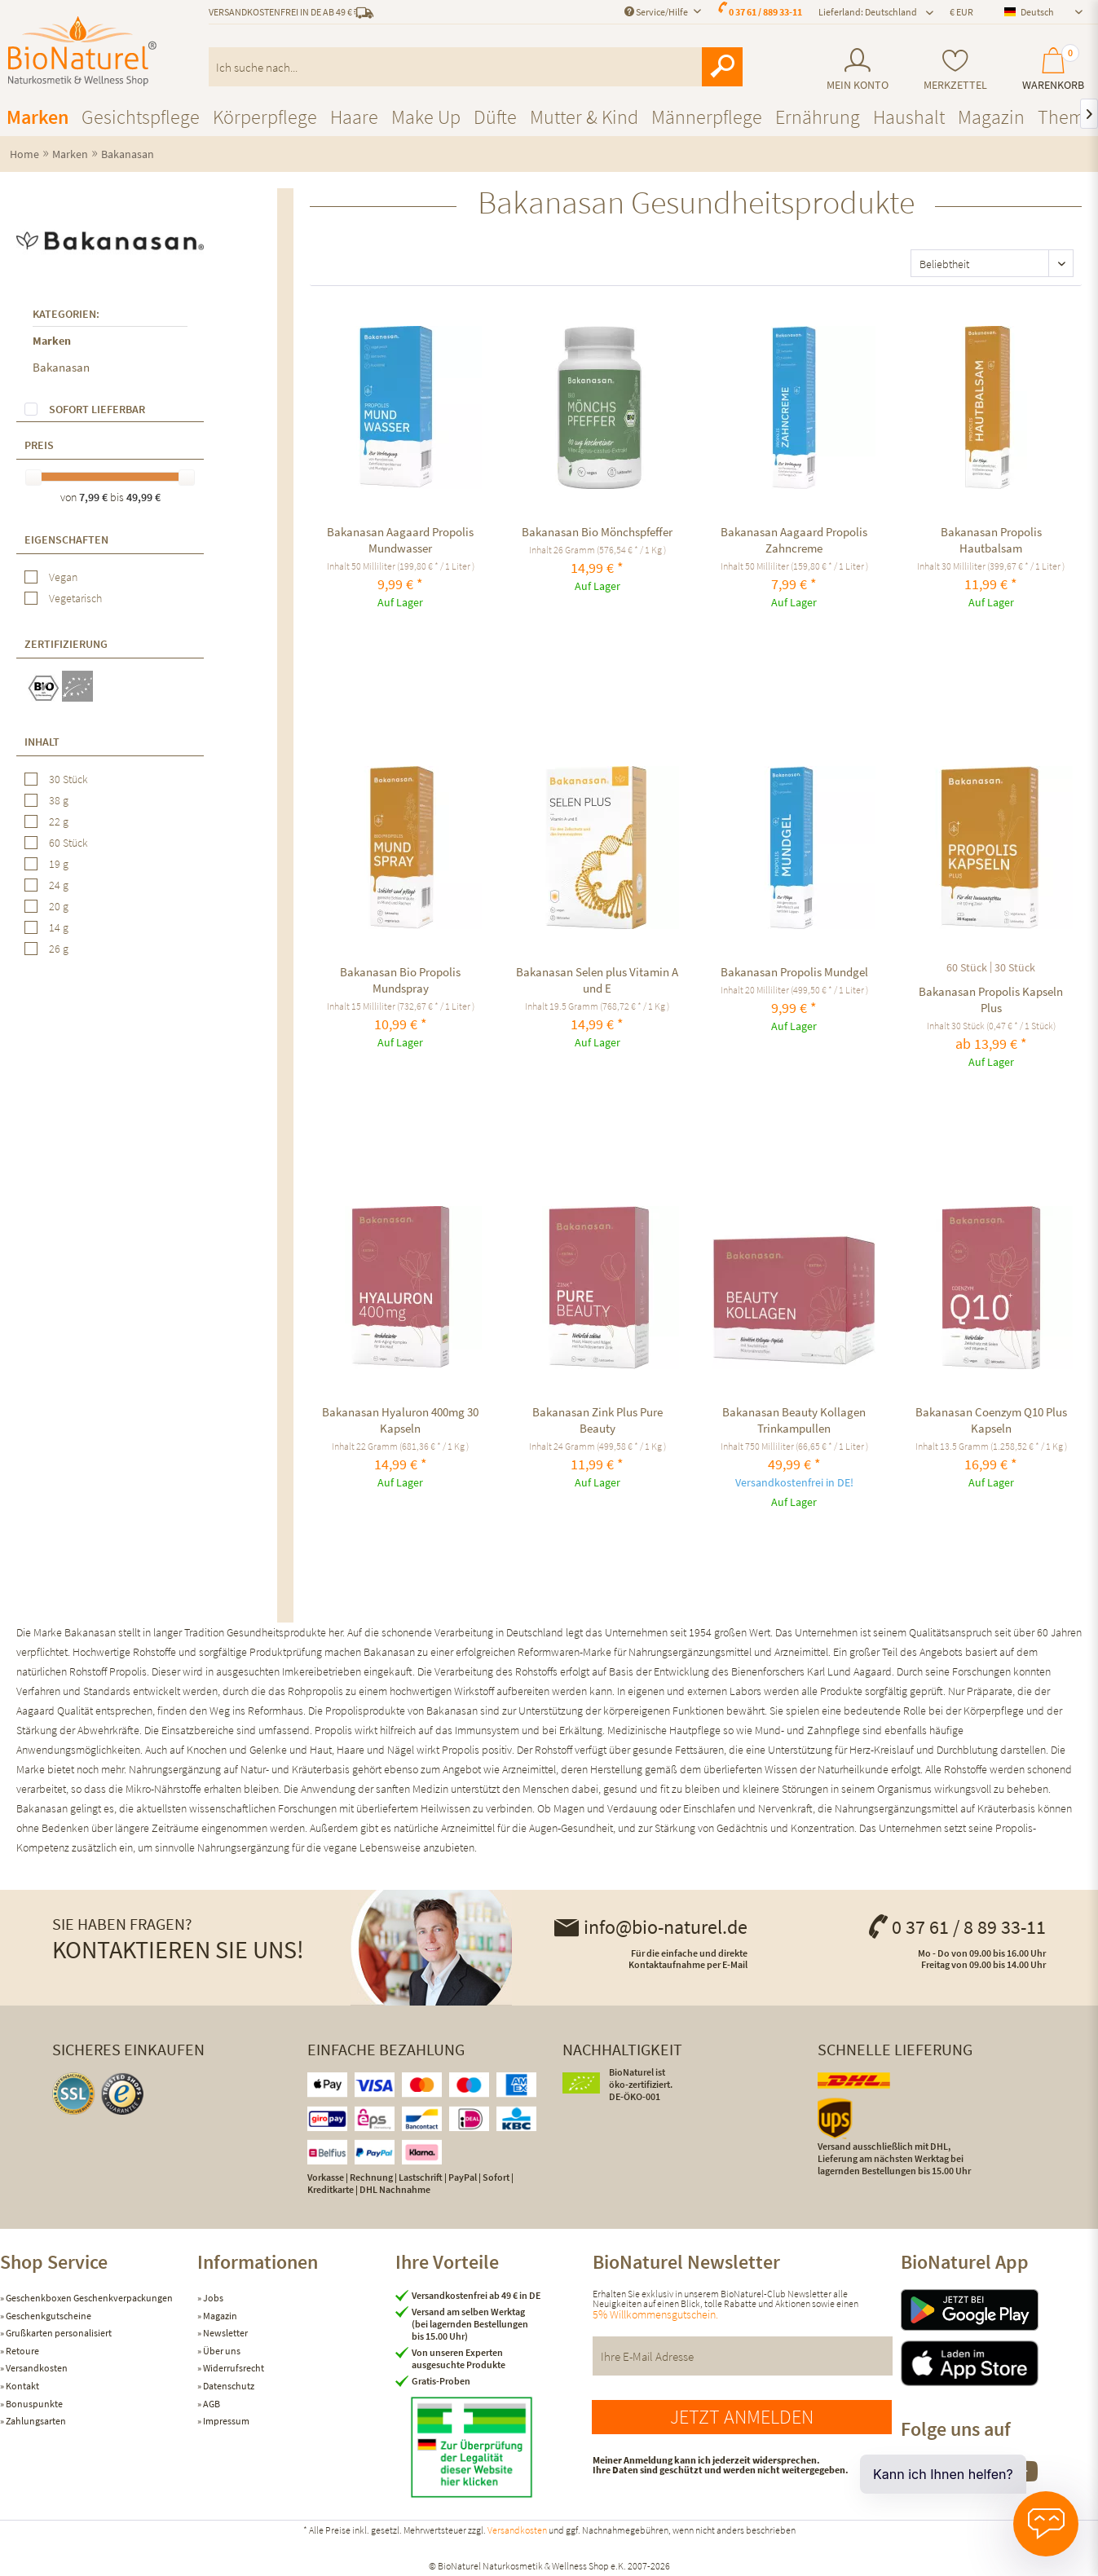 The image size is (1098, 2576). What do you see at coordinates (794, 540) in the screenshot?
I see `Bakanasan Aagaard Propolis Zahncreme` at bounding box center [794, 540].